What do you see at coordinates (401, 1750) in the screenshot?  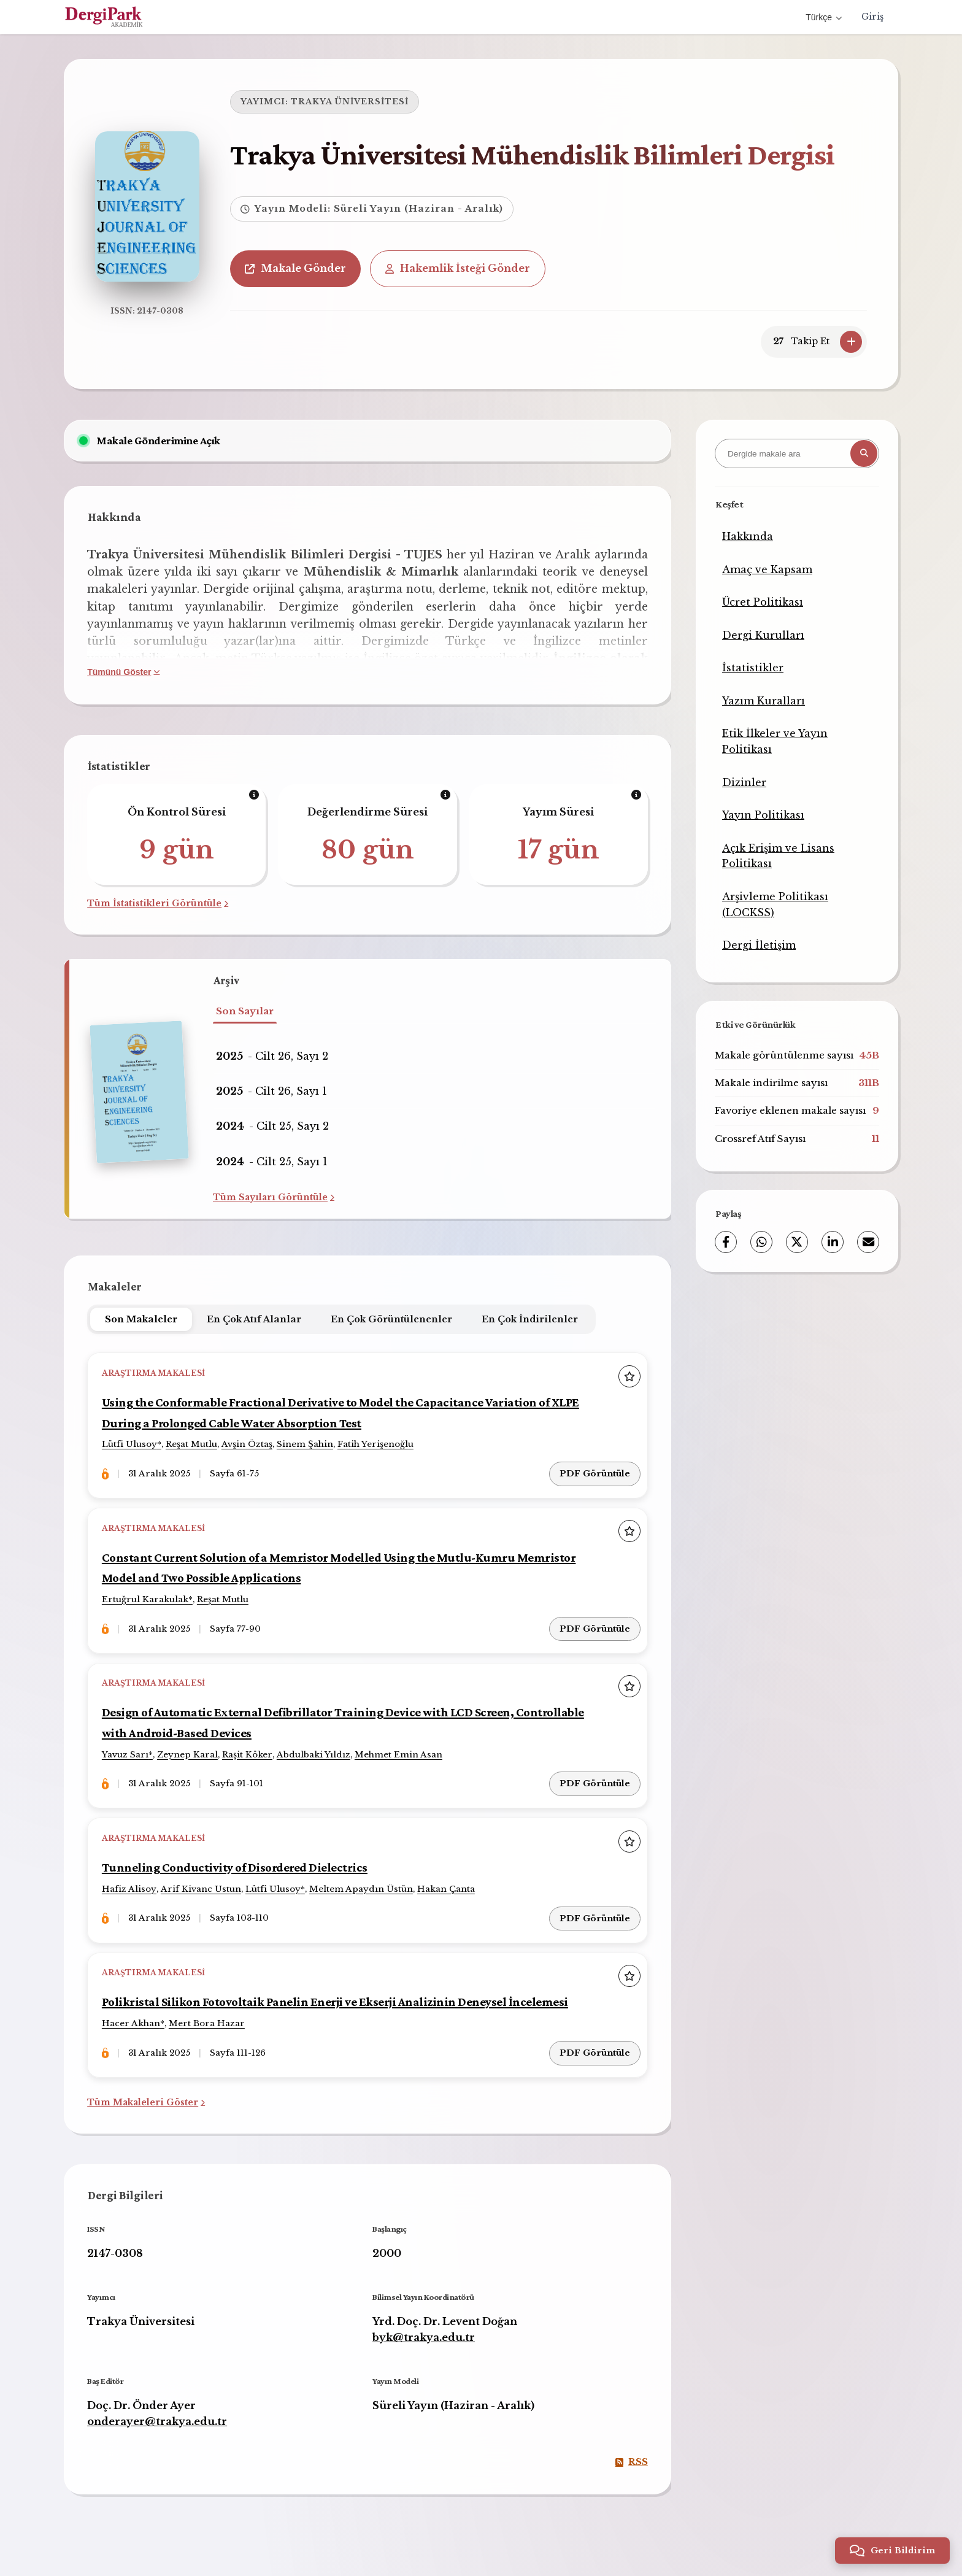 I see `Mehmet Emin Asan` at bounding box center [401, 1750].